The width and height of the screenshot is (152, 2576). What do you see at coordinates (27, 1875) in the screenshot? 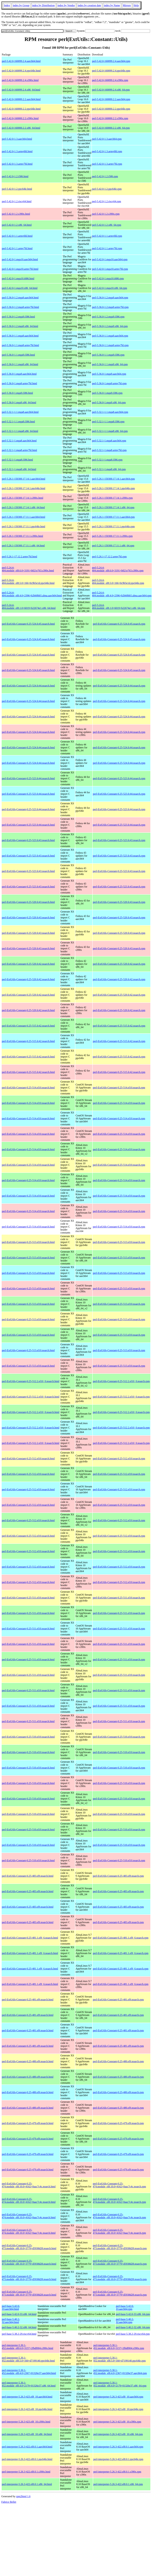
I see `perl-ExtUtils-Constant-0.25-483.el9.noarch.html` at bounding box center [27, 1875].